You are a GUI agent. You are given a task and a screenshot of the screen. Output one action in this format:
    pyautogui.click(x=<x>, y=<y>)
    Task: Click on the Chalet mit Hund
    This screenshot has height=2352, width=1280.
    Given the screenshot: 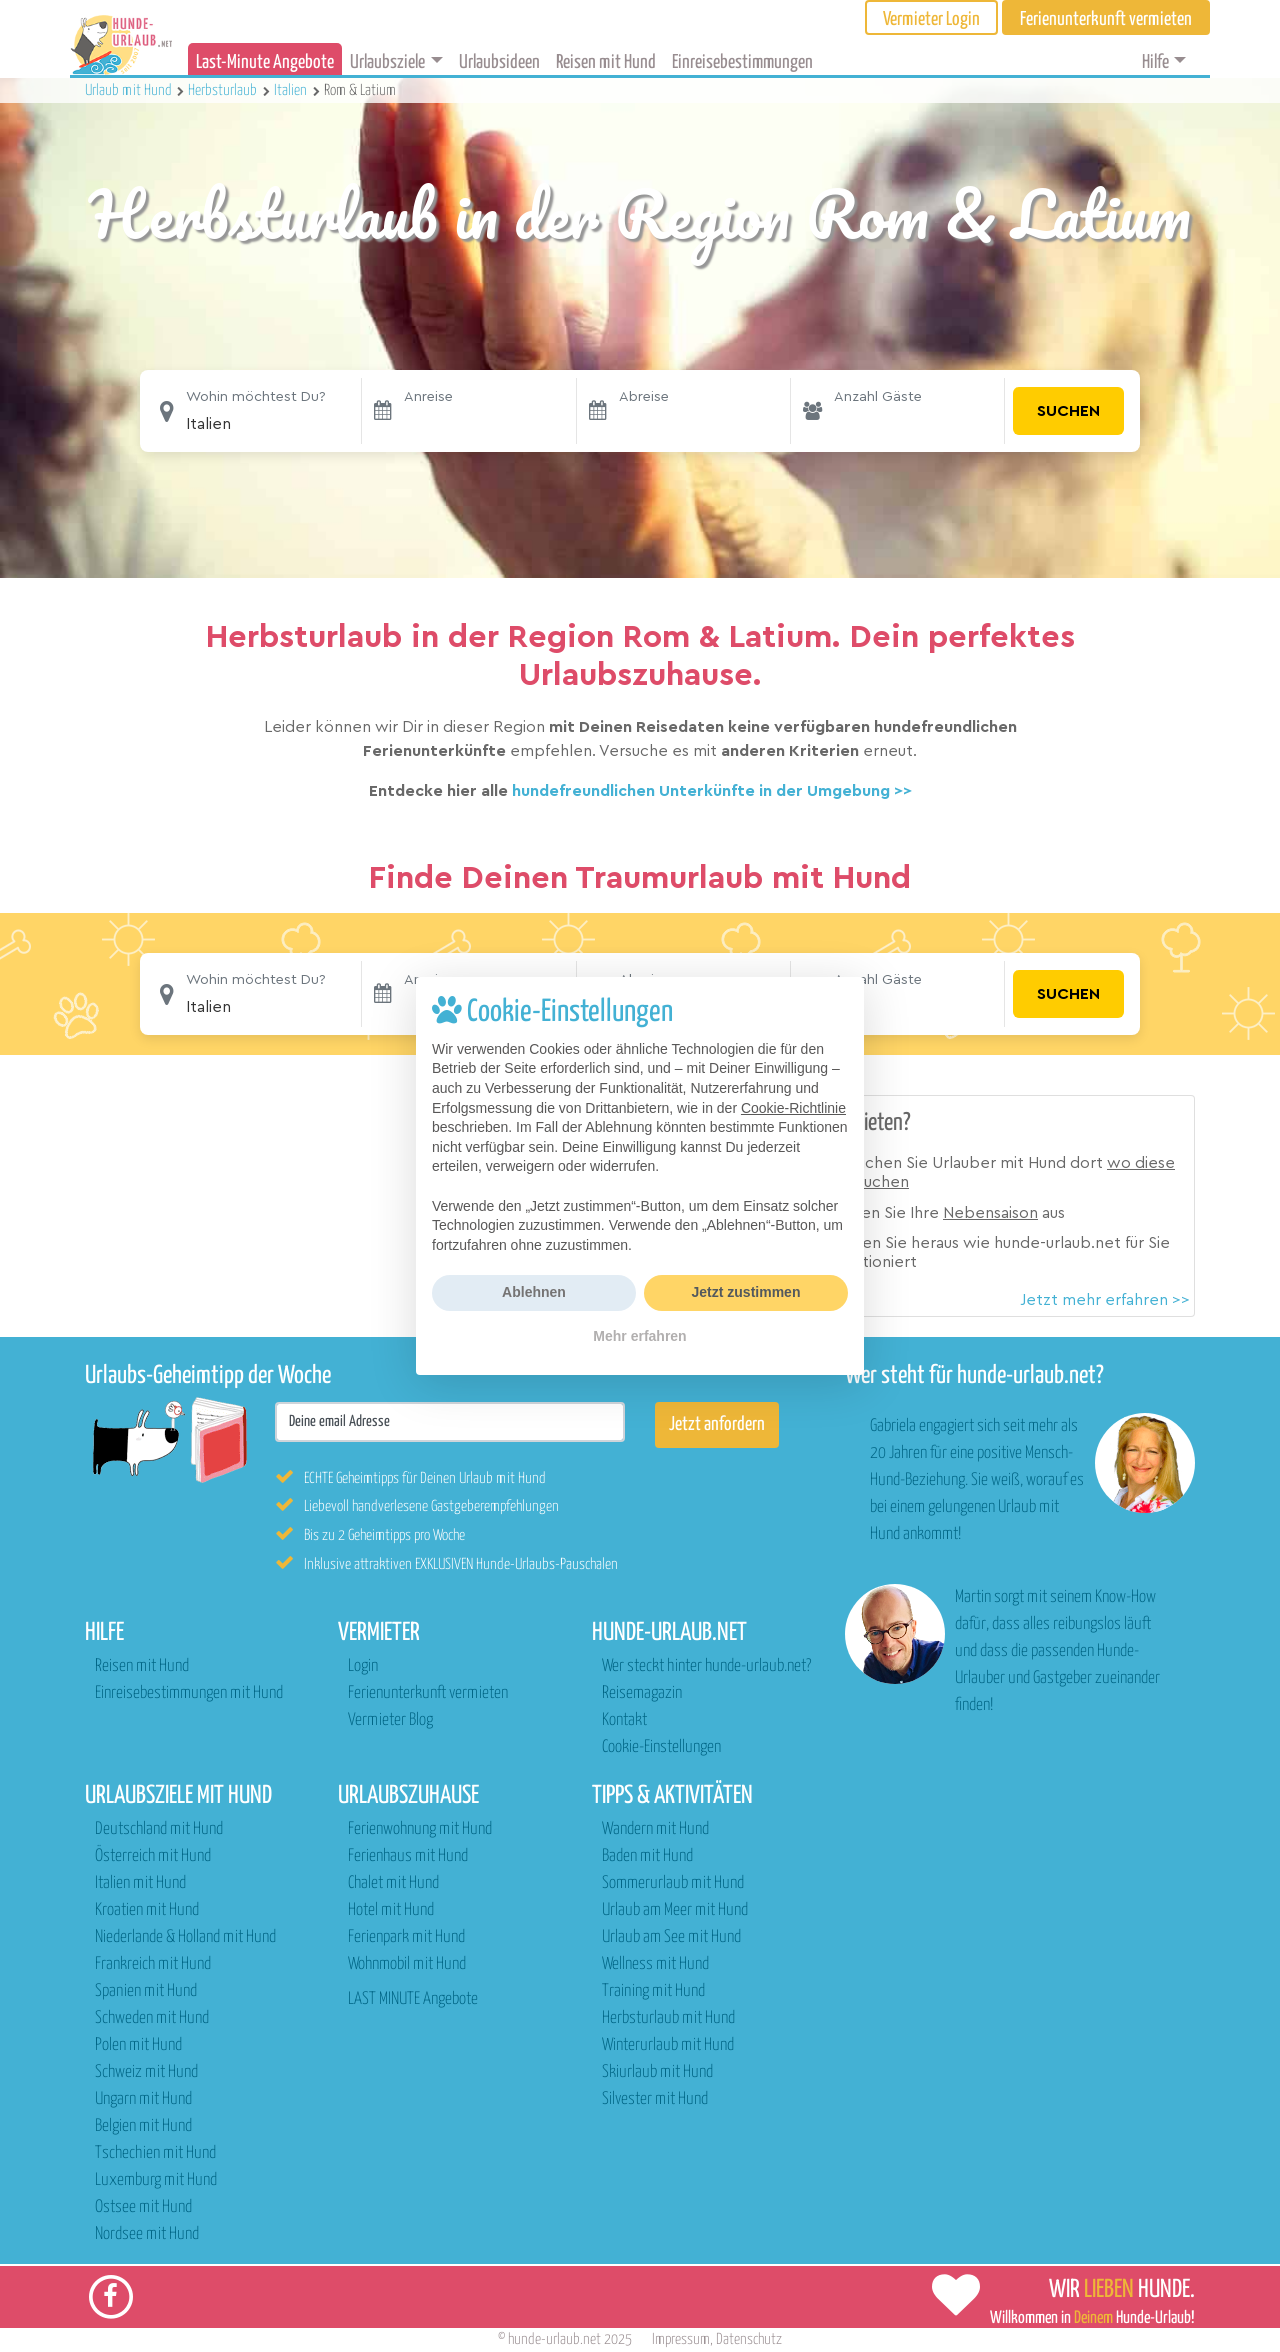 What is the action you would take?
    pyautogui.click(x=393, y=1883)
    